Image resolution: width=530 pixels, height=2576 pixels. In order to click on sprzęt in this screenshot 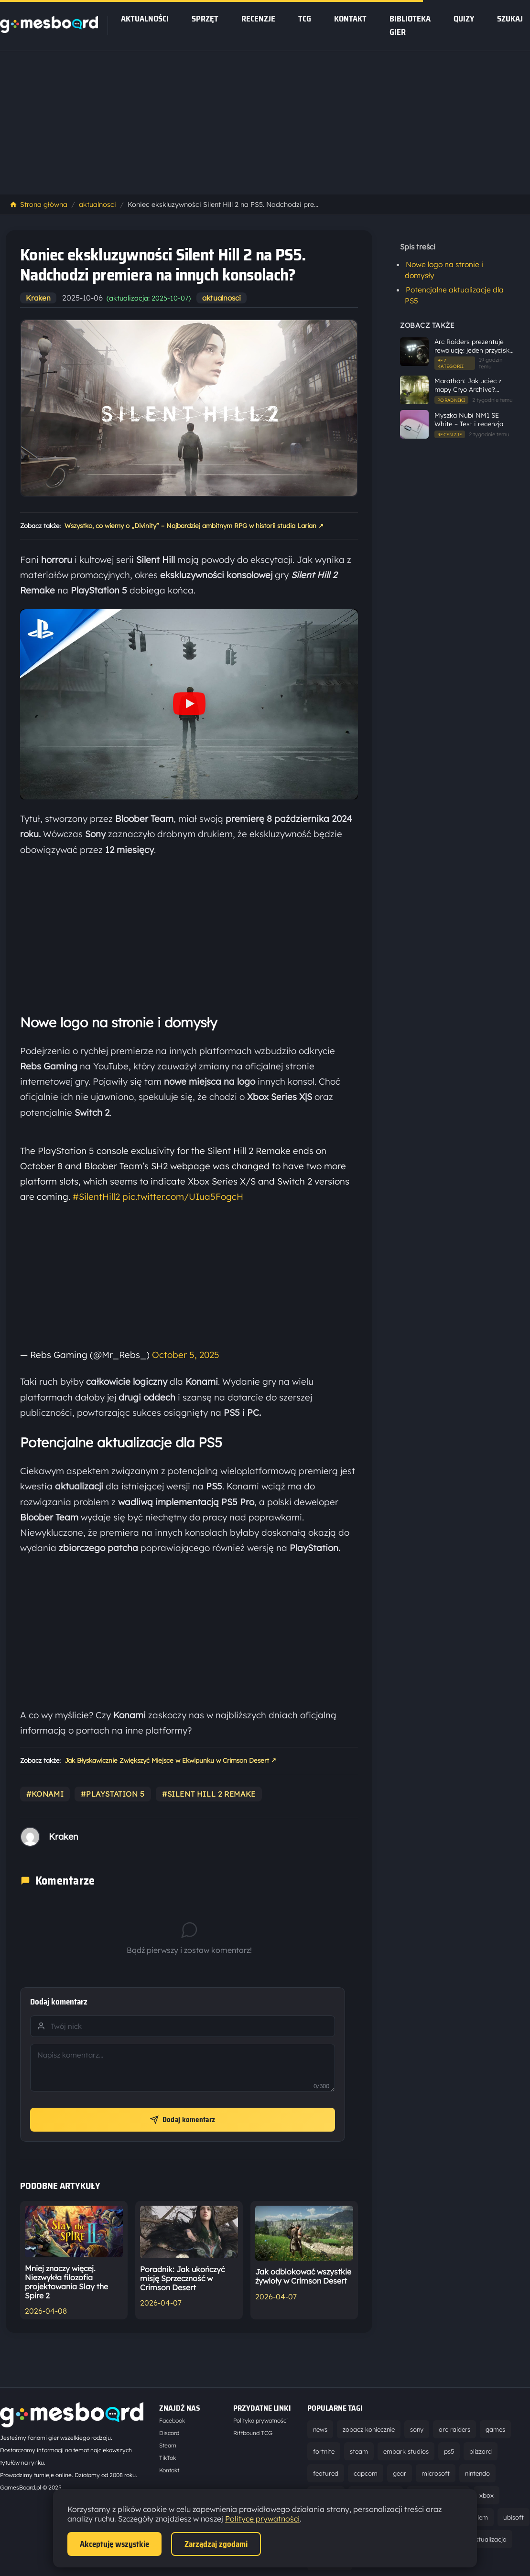, I will do `click(205, 18)`.